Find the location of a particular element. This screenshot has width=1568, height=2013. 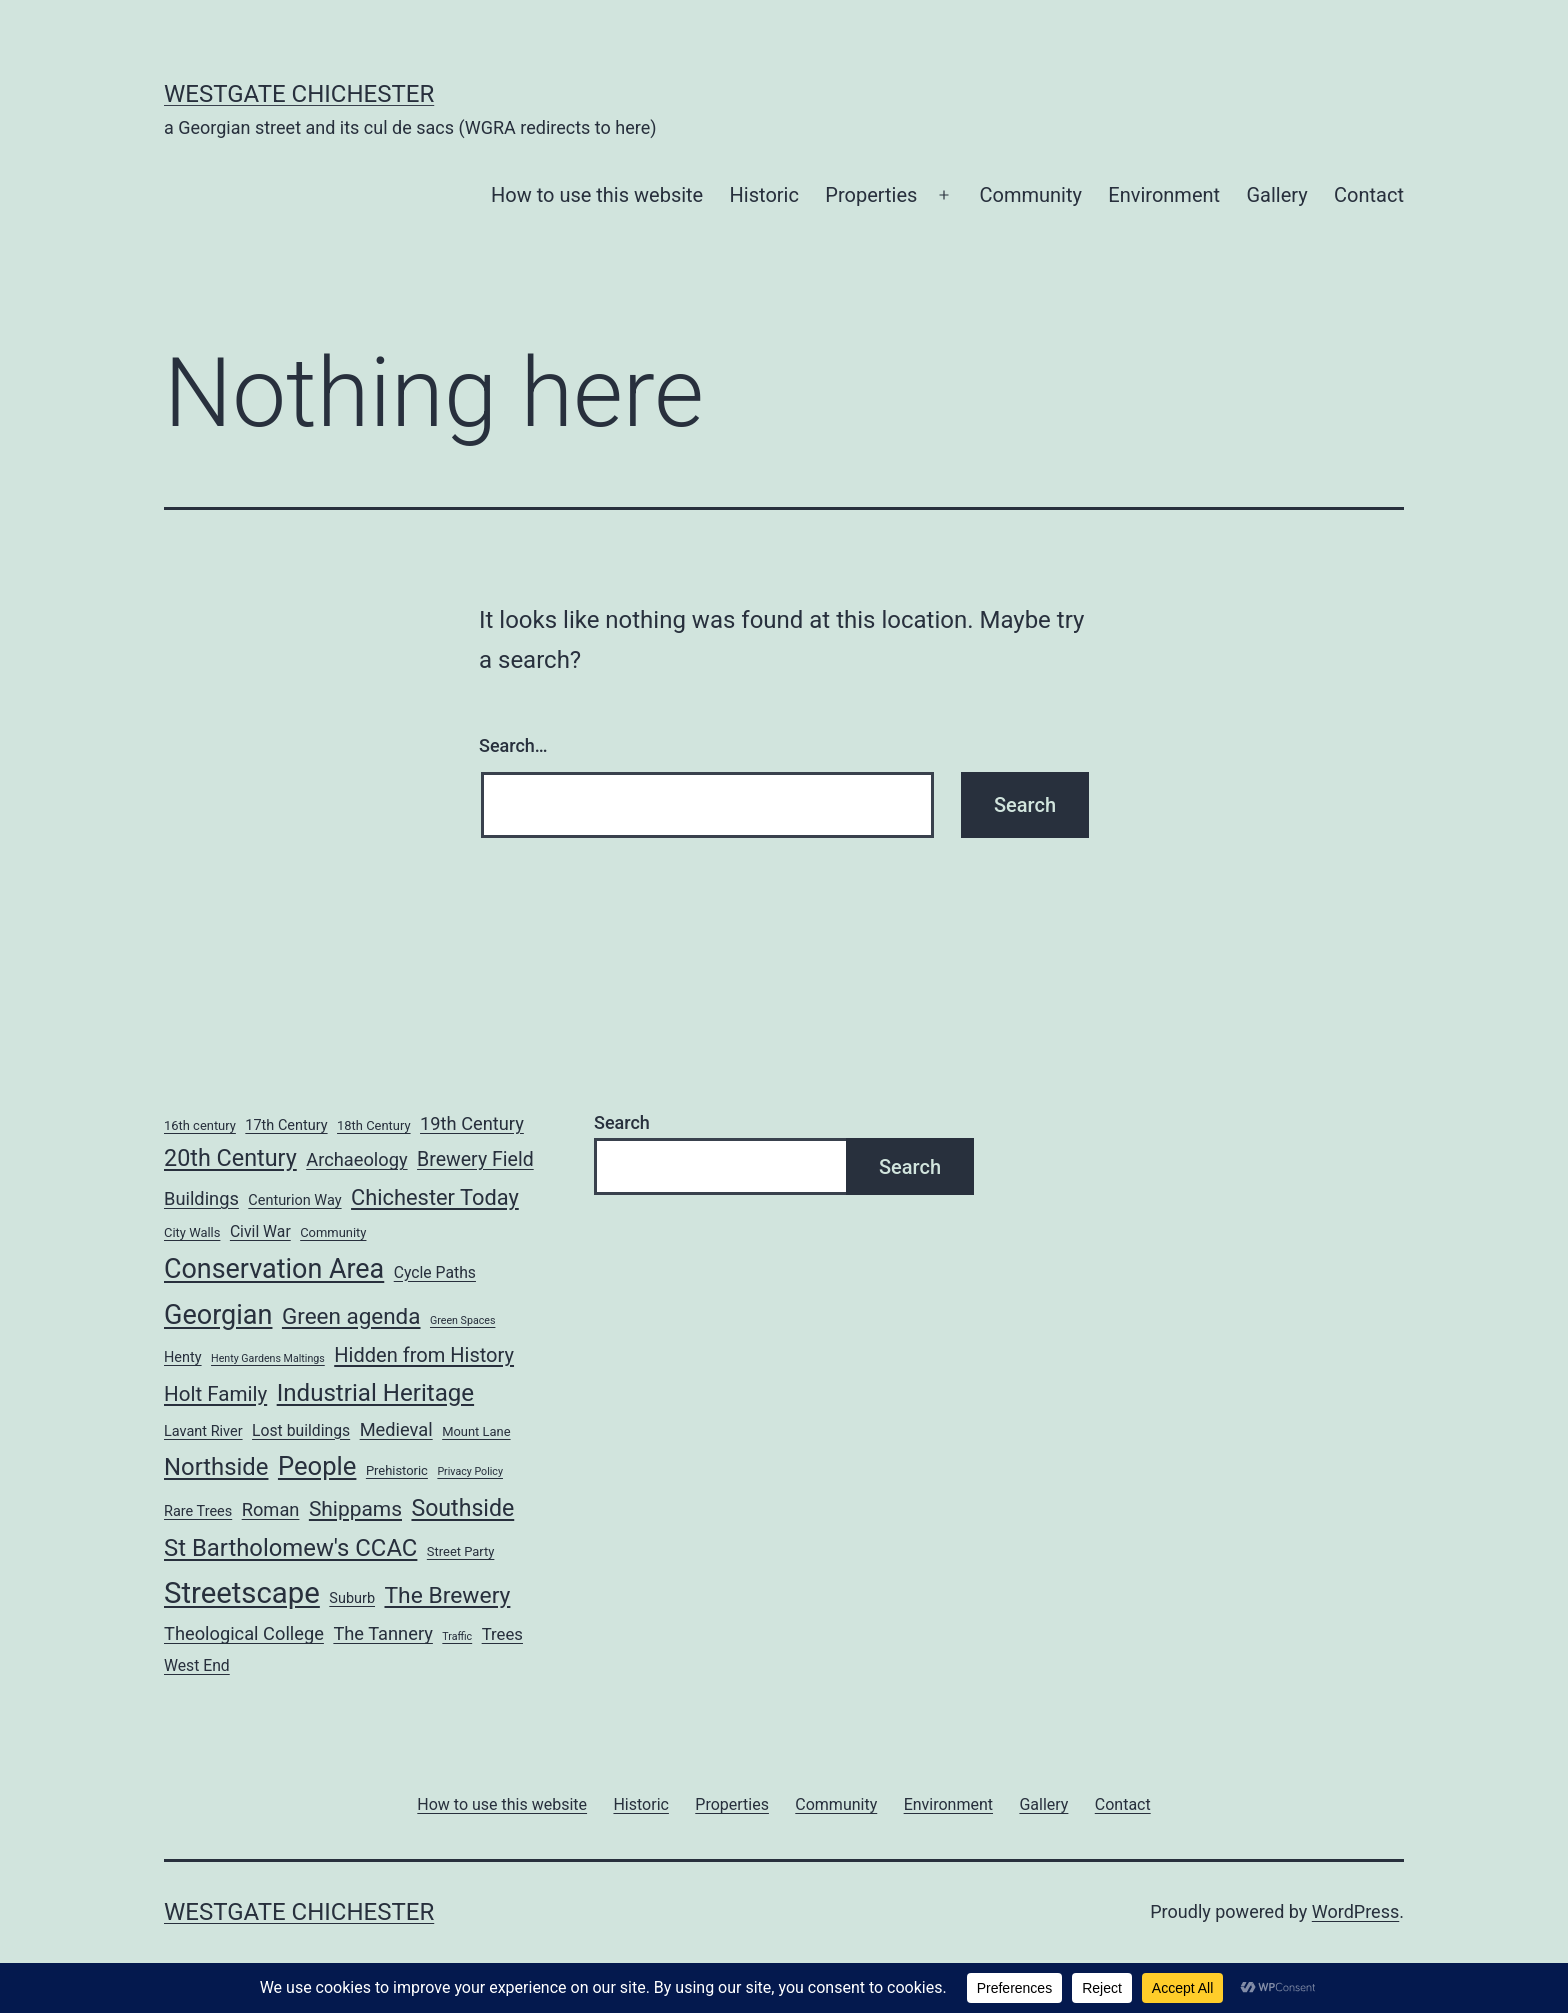

Community is located at coordinates (1031, 195).